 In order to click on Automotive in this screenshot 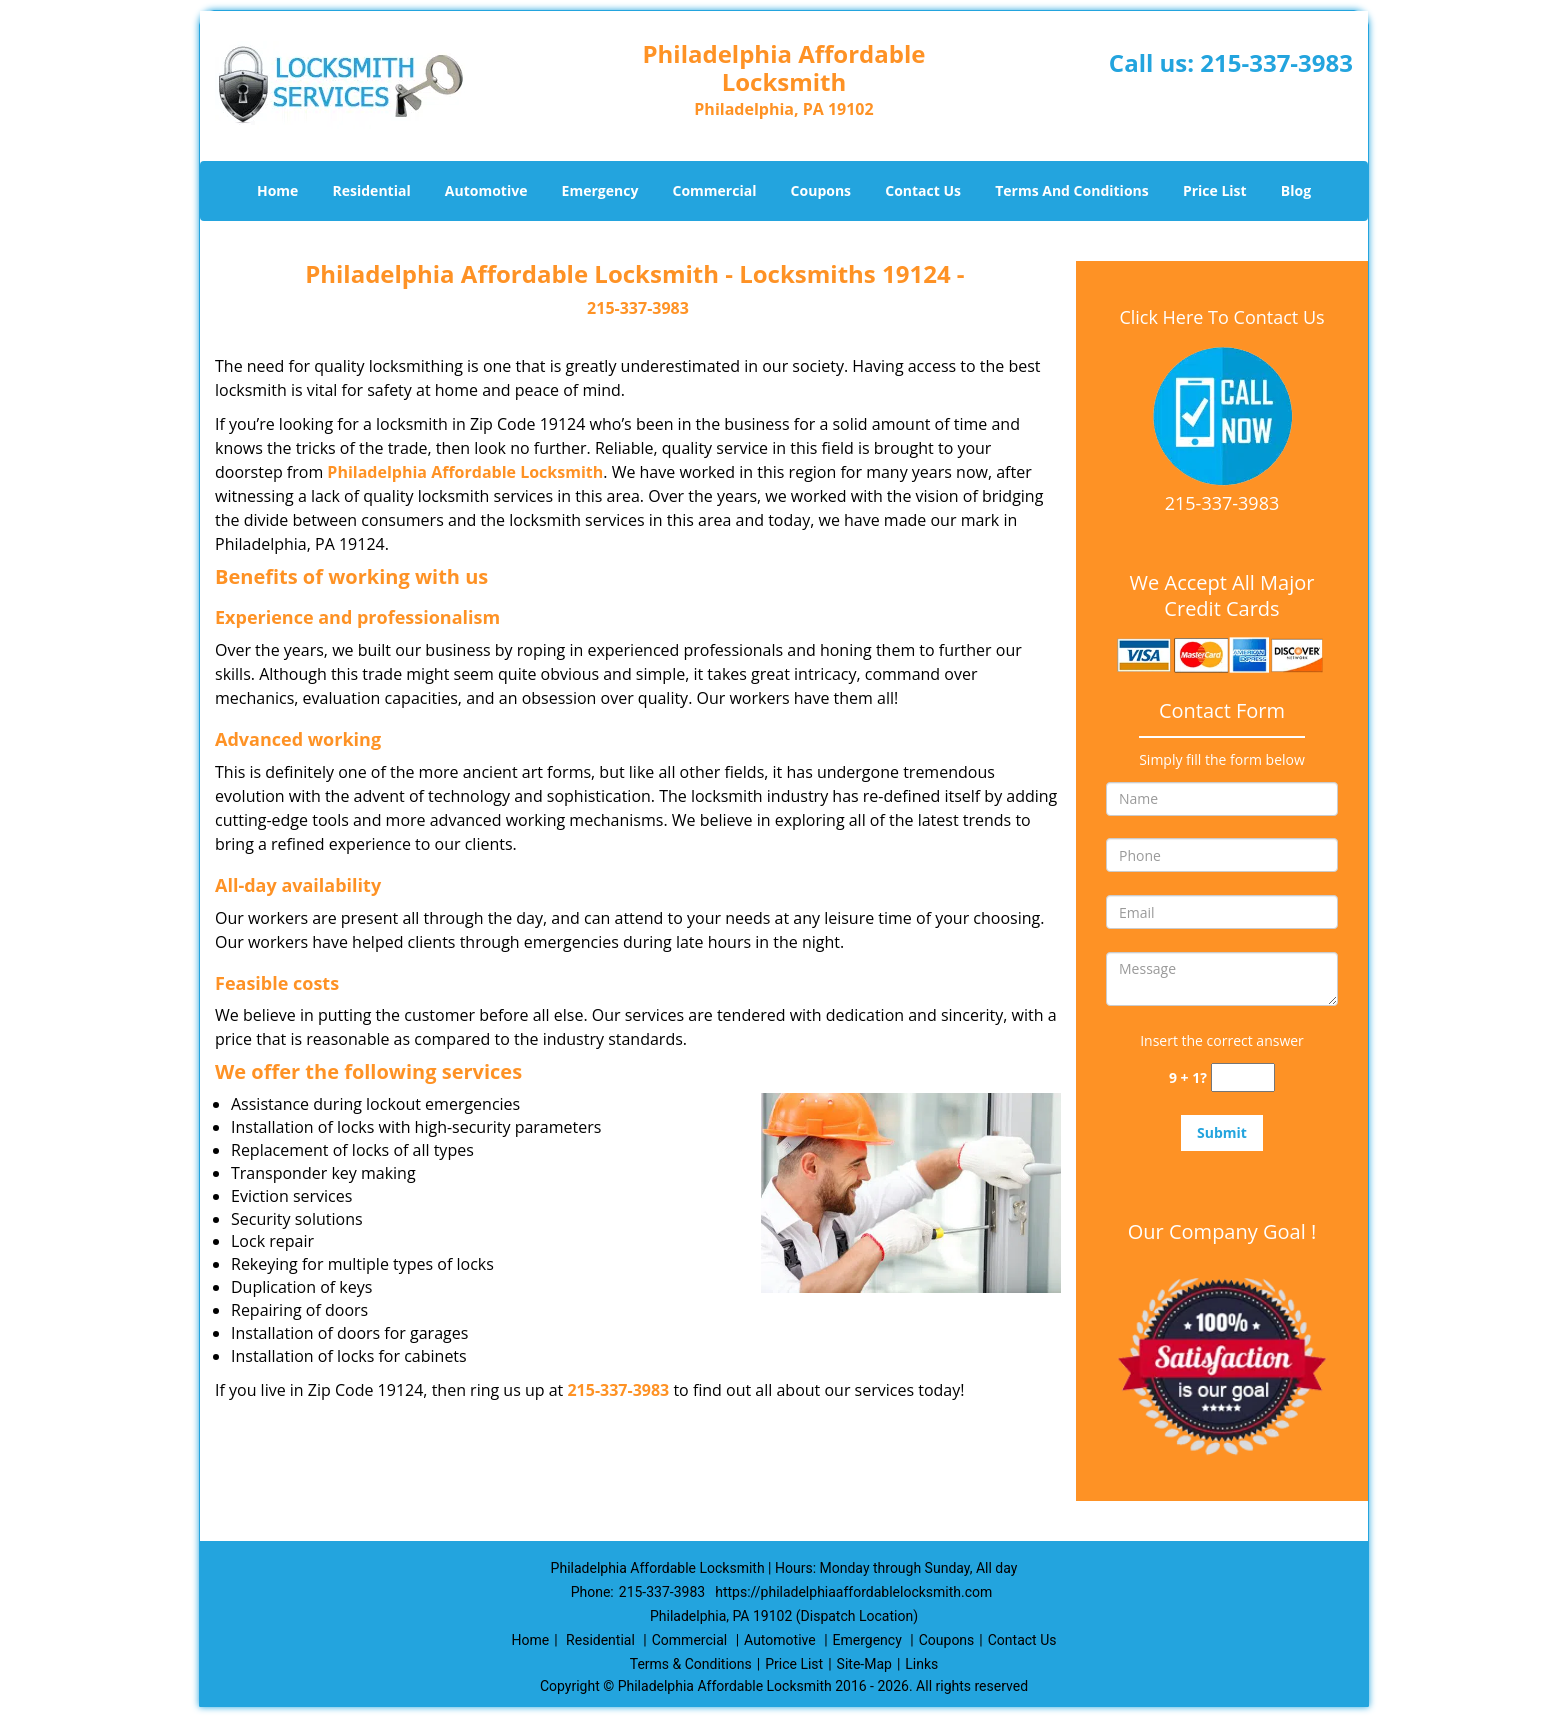, I will do `click(486, 190)`.